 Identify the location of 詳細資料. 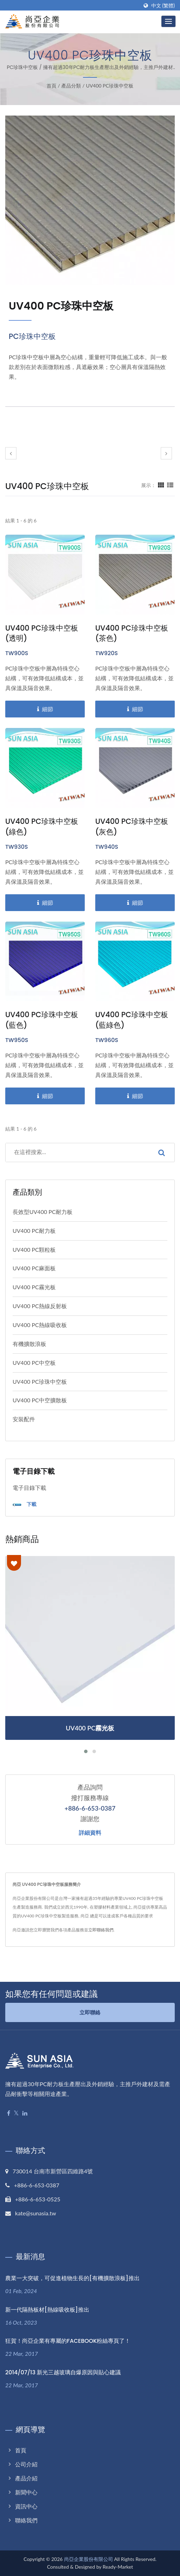
(90, 1833).